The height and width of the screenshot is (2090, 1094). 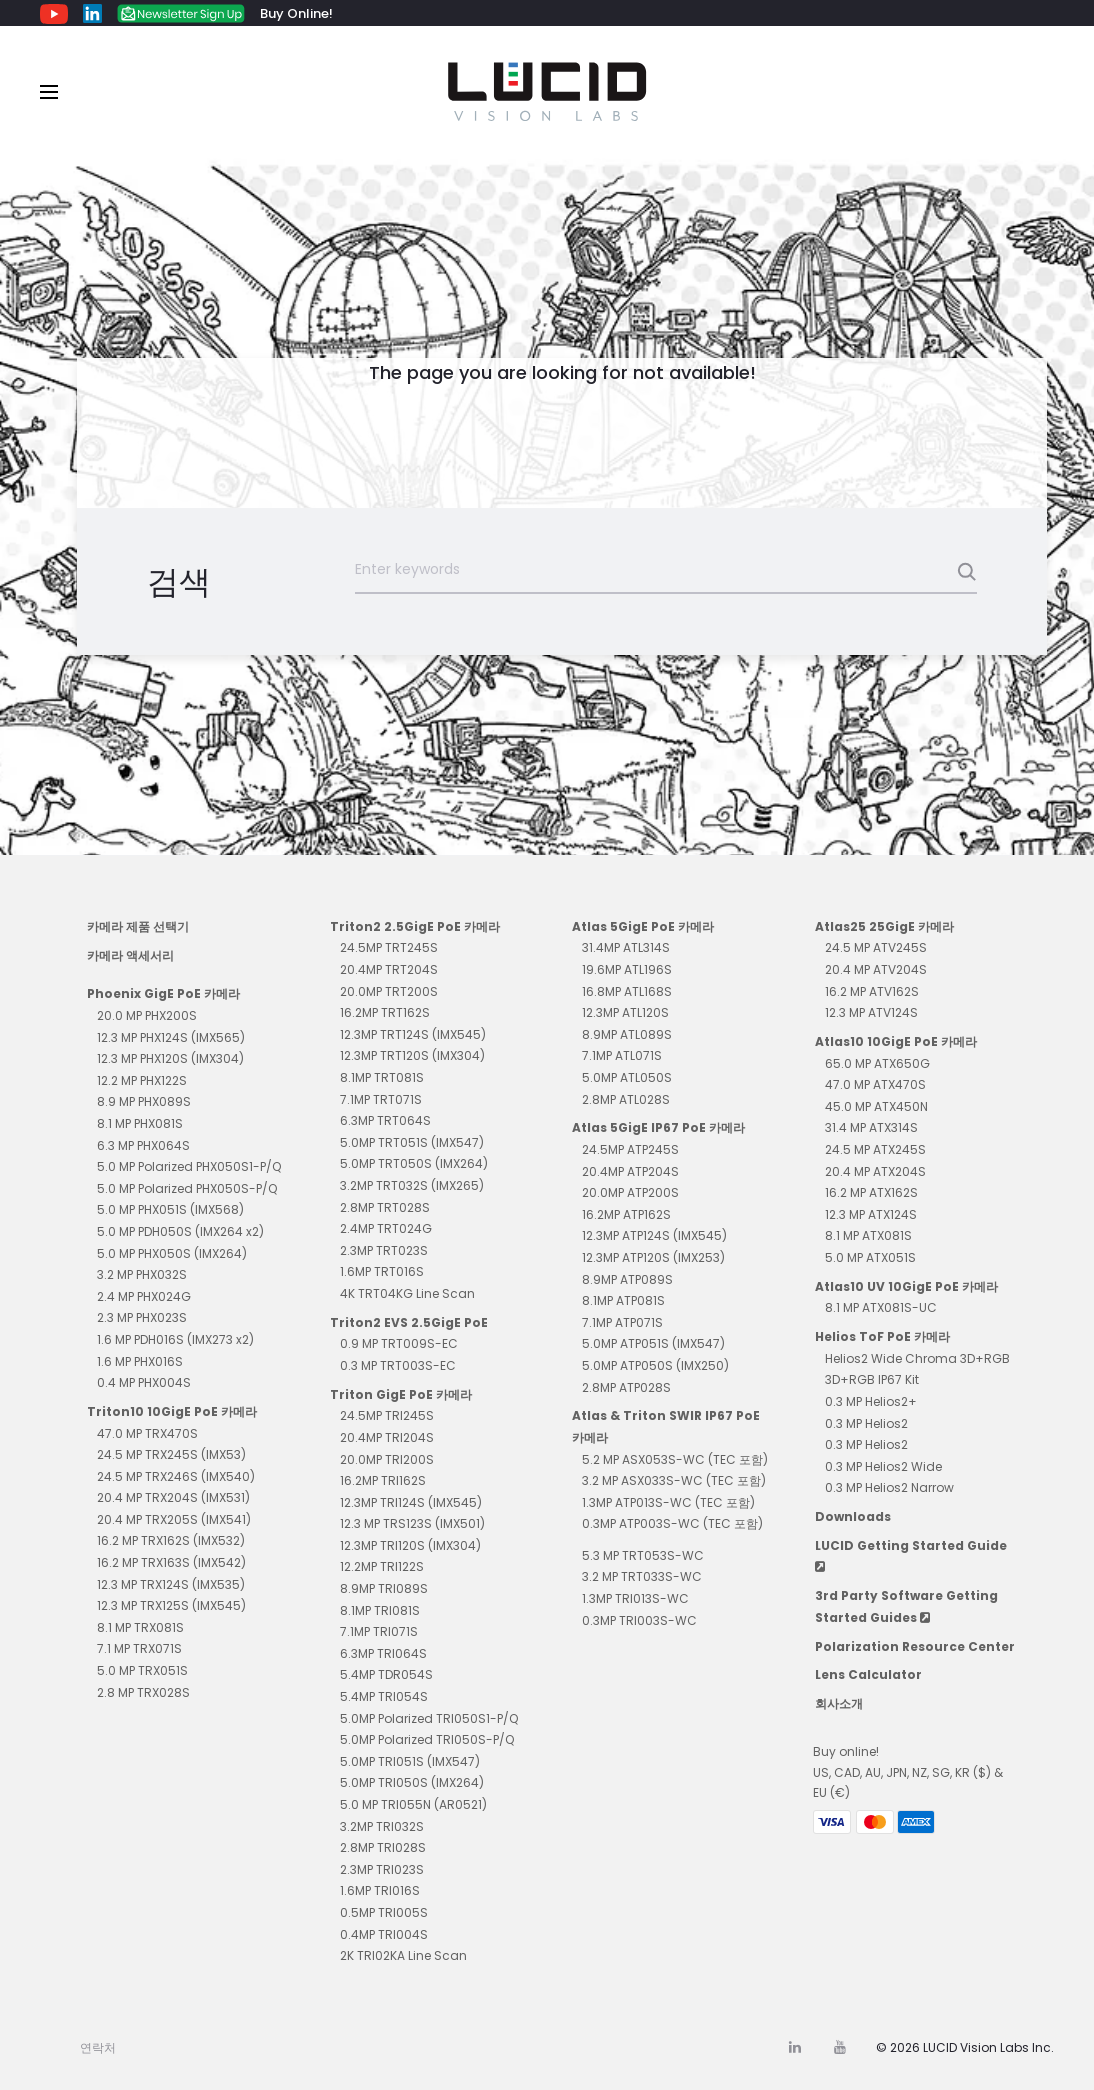 I want to click on 0.3MP TRI003S-WC, so click(x=639, y=1620).